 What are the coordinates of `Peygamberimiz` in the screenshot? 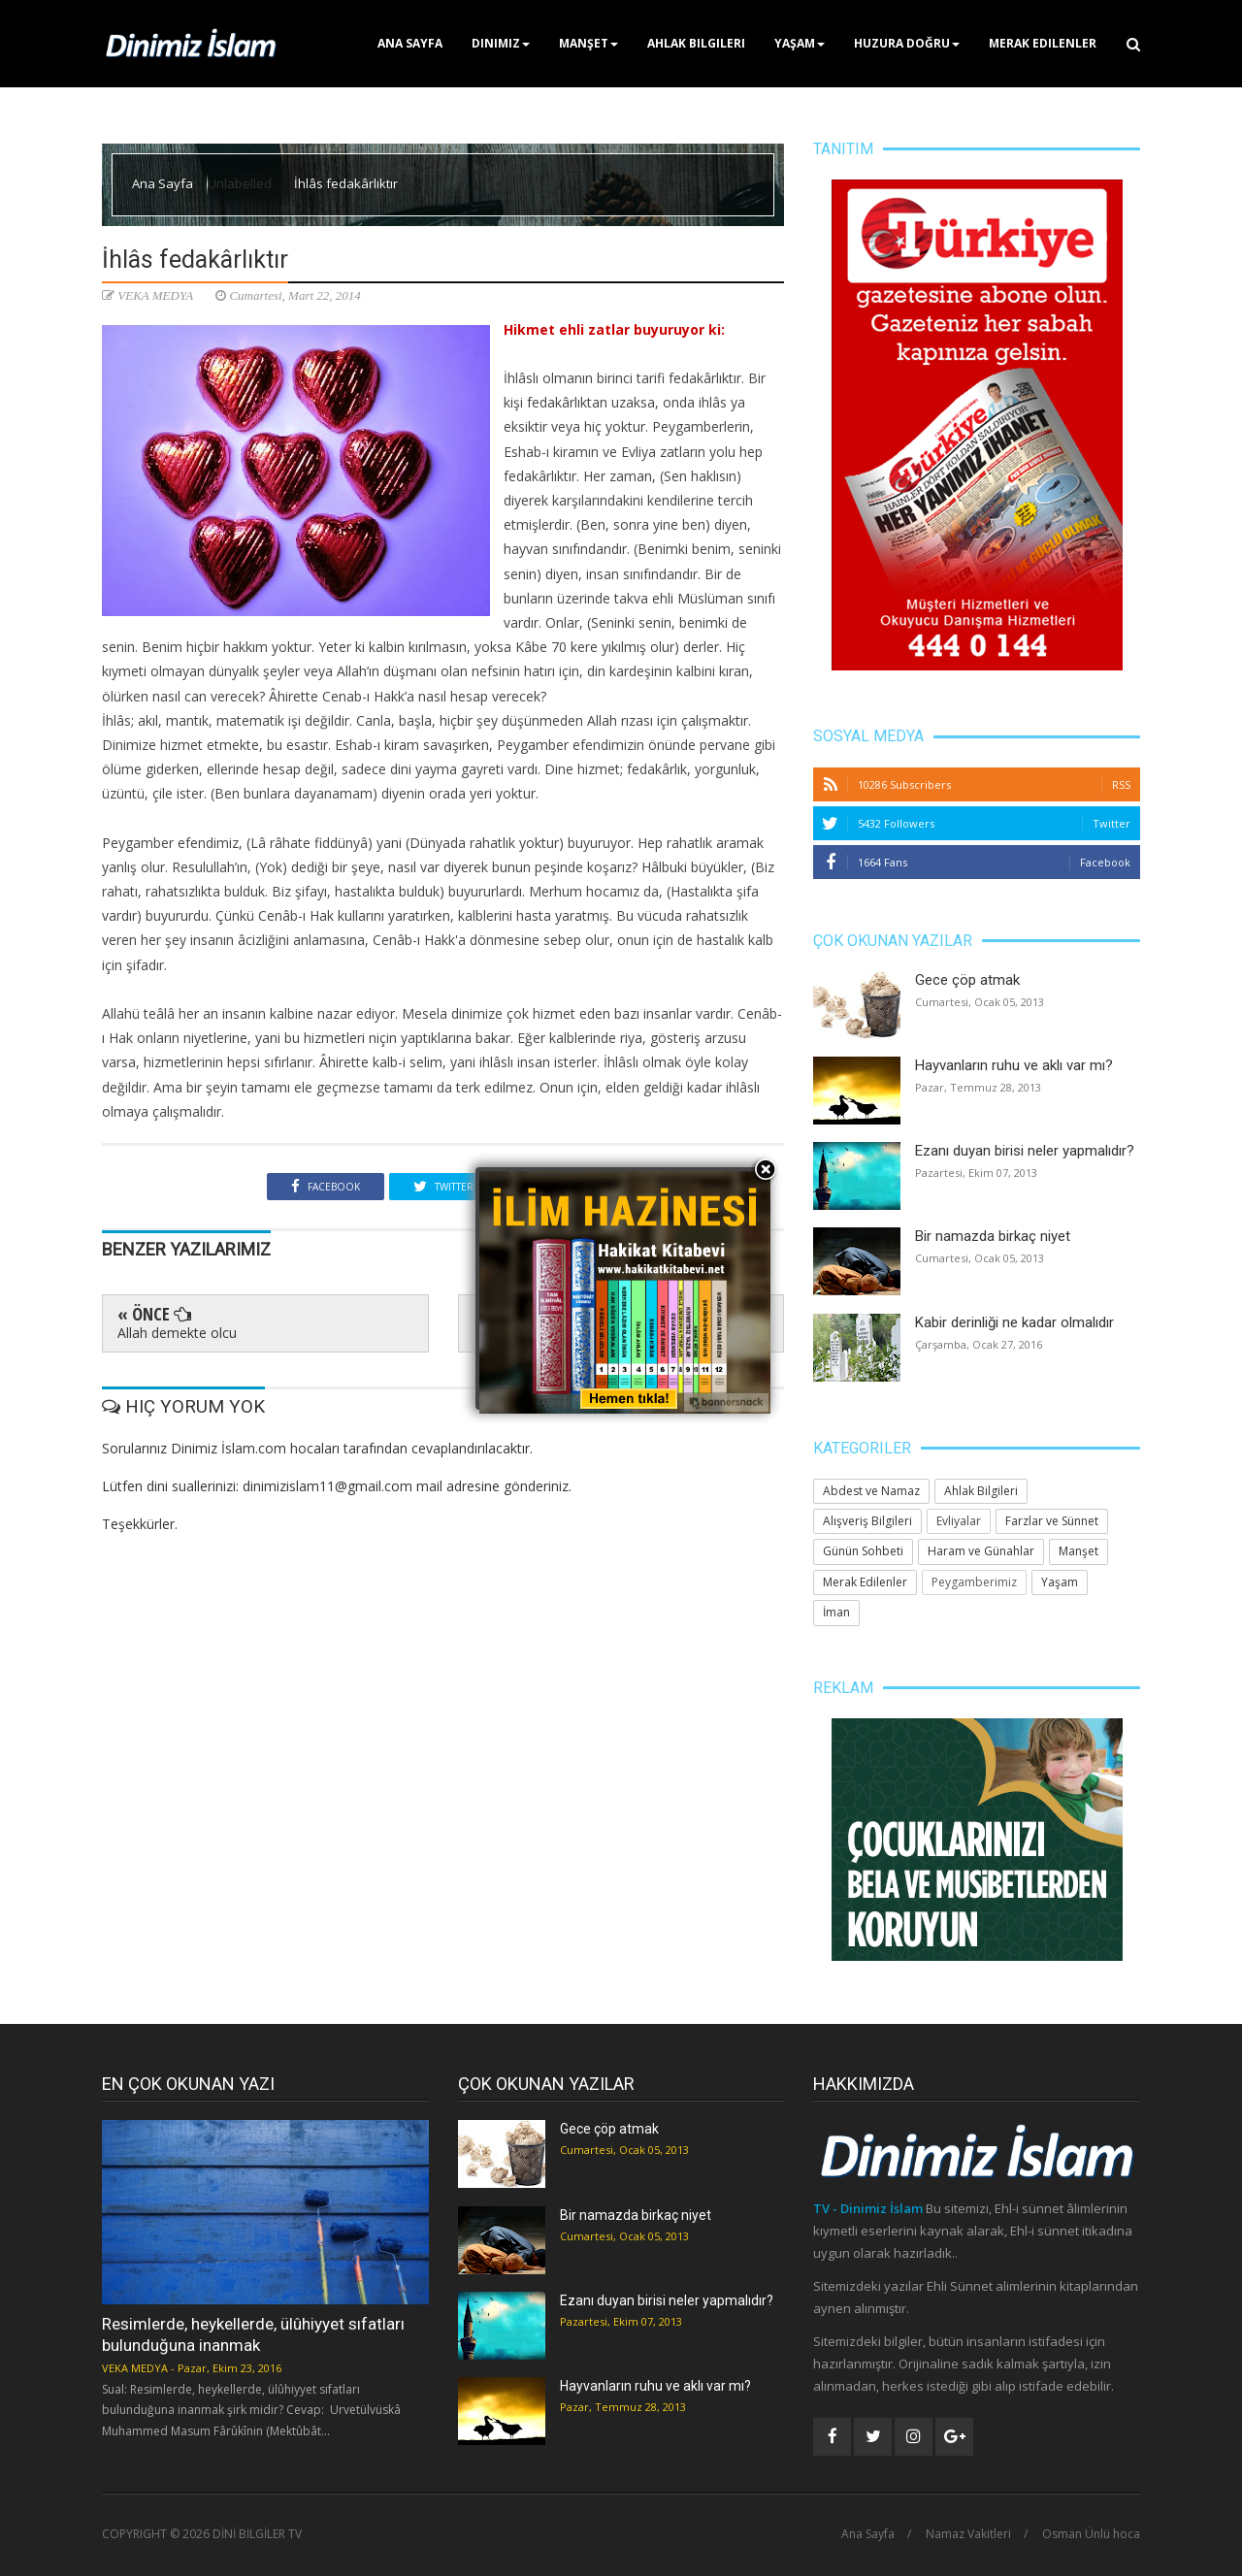 It's located at (974, 1582).